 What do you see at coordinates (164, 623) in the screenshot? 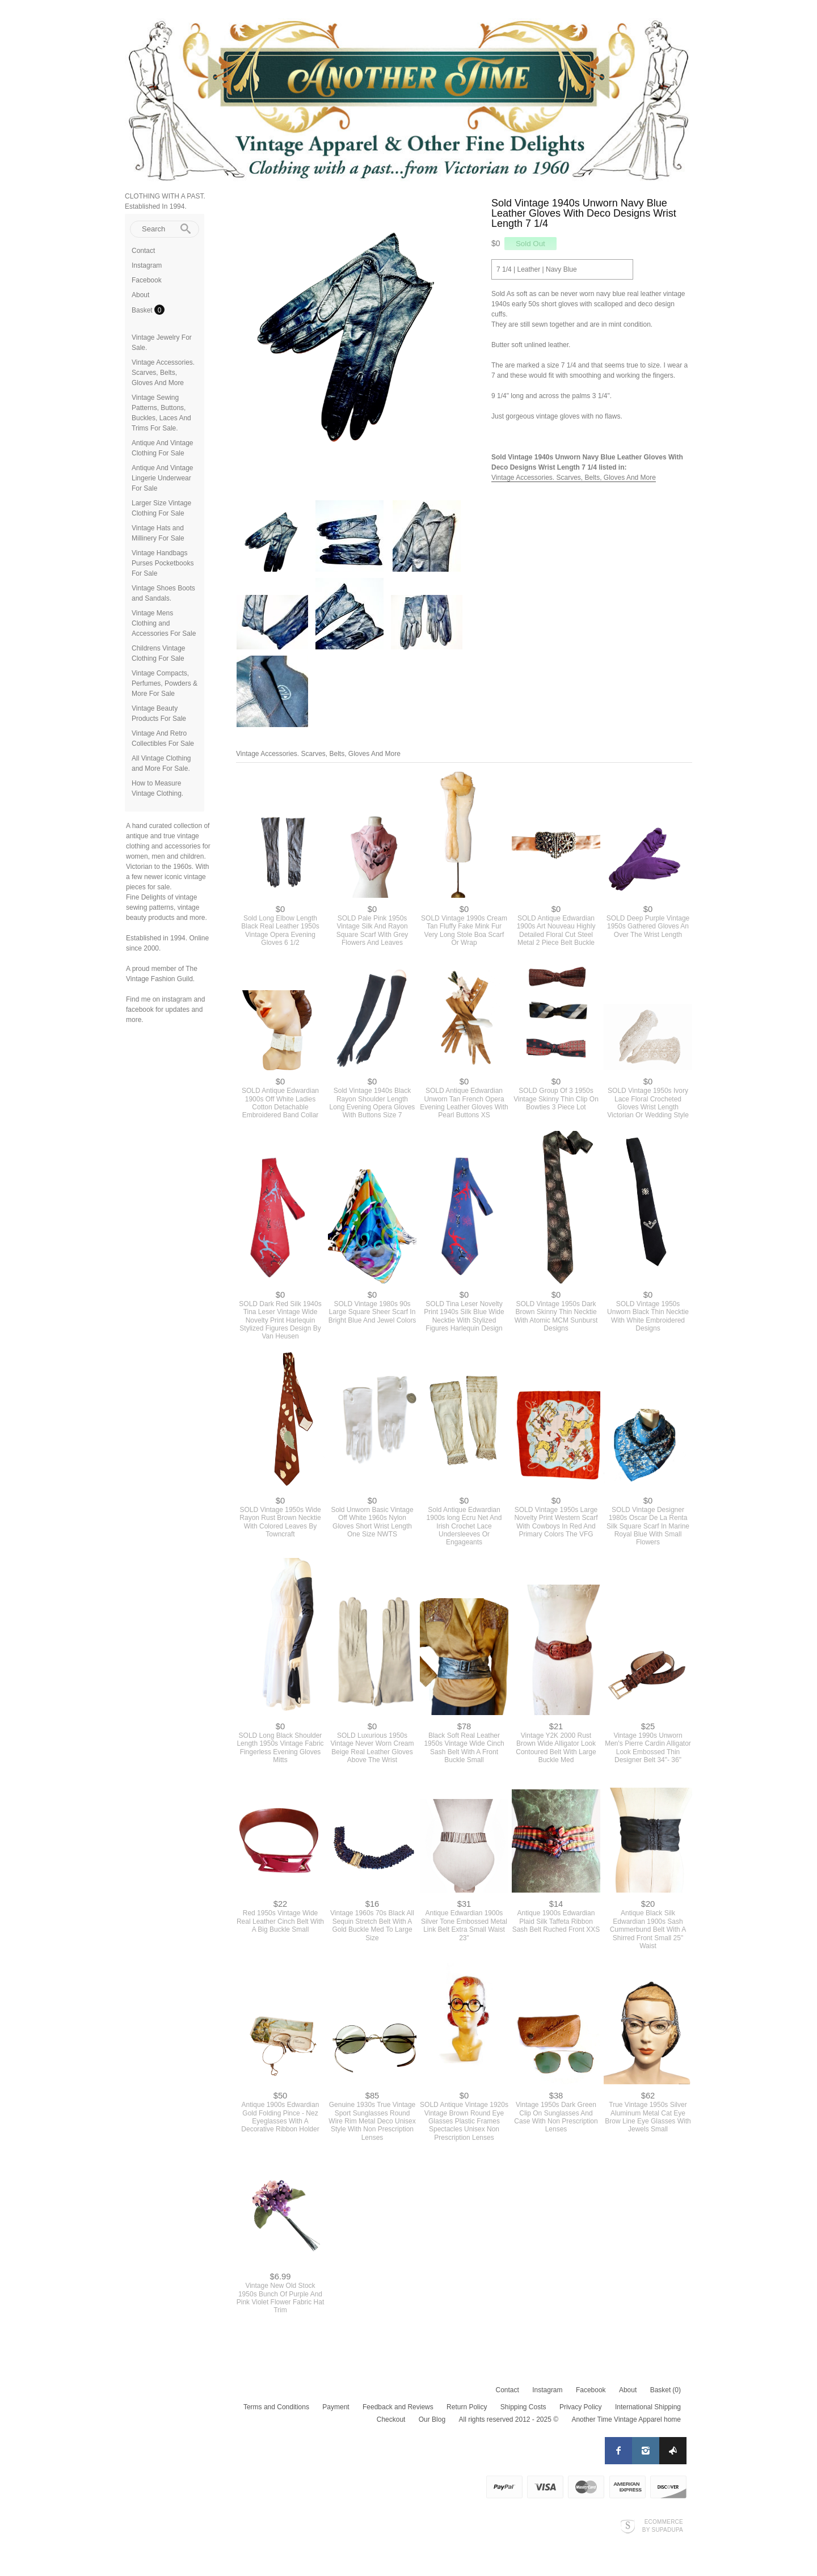
I see `Vintage Mens Clothing and Accessories For Sale` at bounding box center [164, 623].